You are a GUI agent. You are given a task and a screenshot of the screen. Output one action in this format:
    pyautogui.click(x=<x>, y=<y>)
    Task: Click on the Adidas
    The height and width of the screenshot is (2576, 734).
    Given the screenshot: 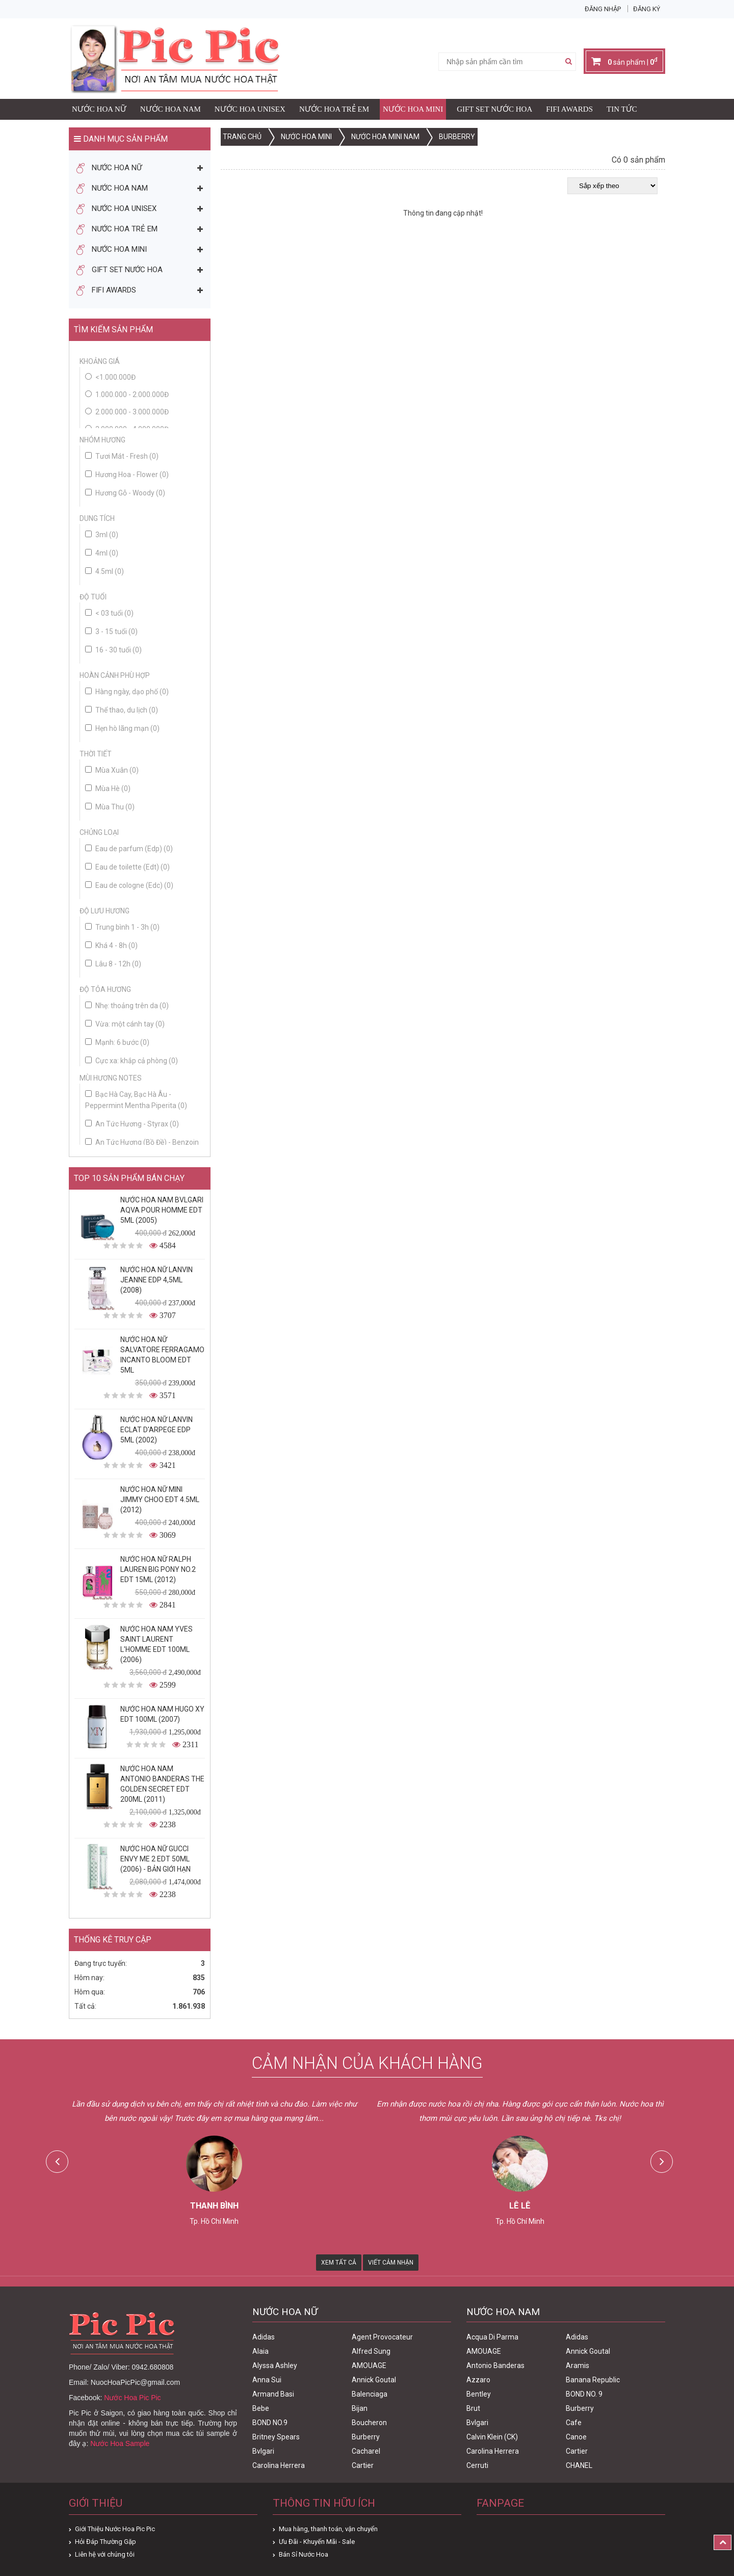 What is the action you would take?
    pyautogui.click(x=263, y=2337)
    